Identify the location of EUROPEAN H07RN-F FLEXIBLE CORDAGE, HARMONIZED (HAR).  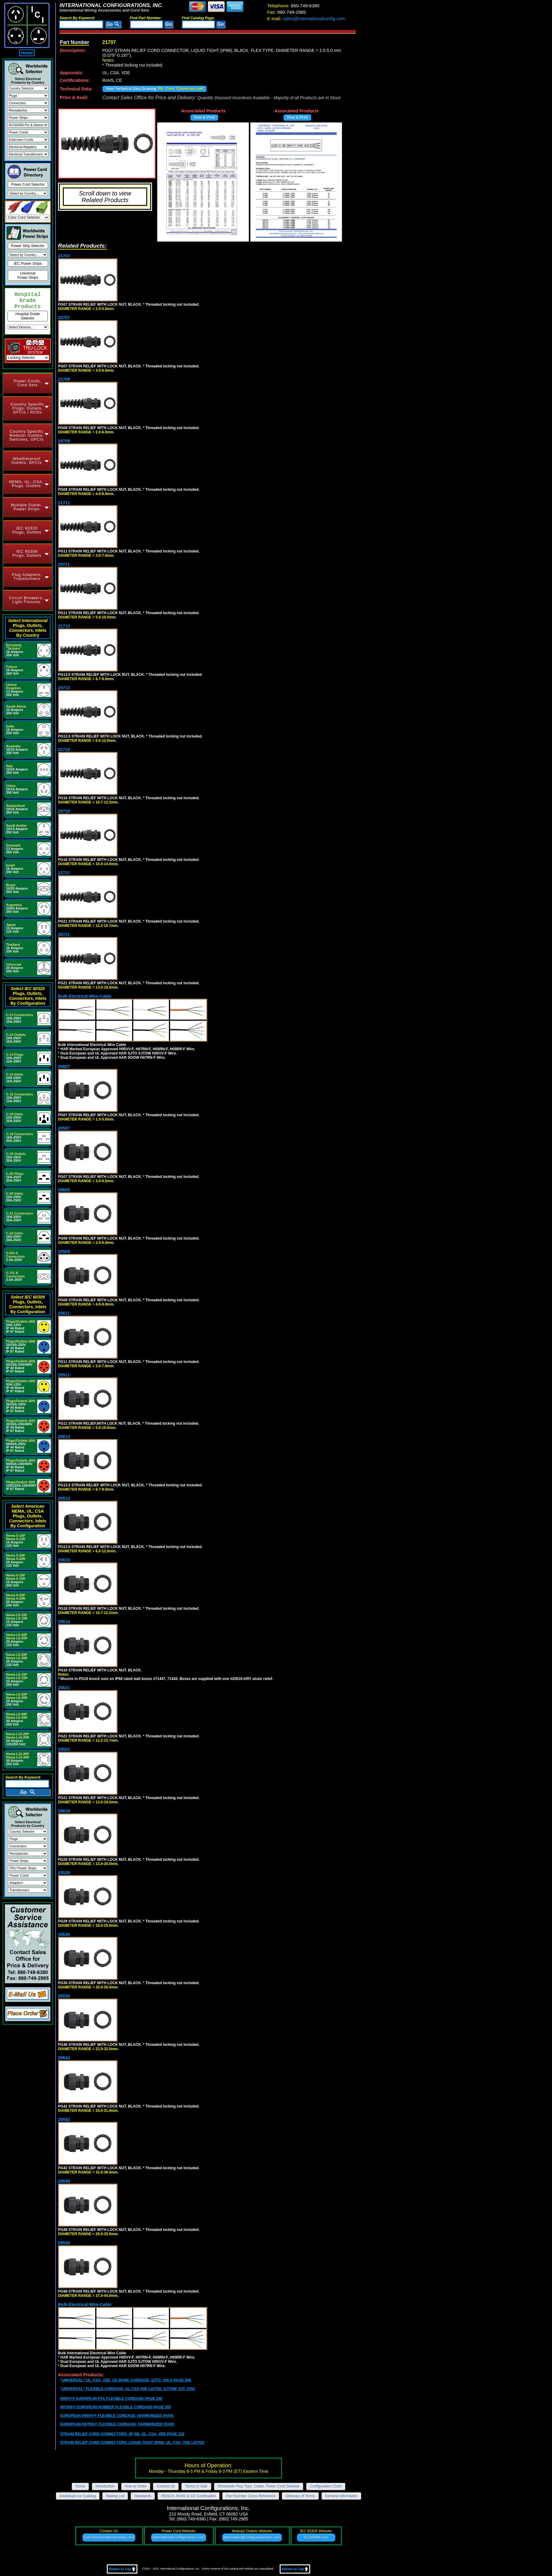
(117, 2424).